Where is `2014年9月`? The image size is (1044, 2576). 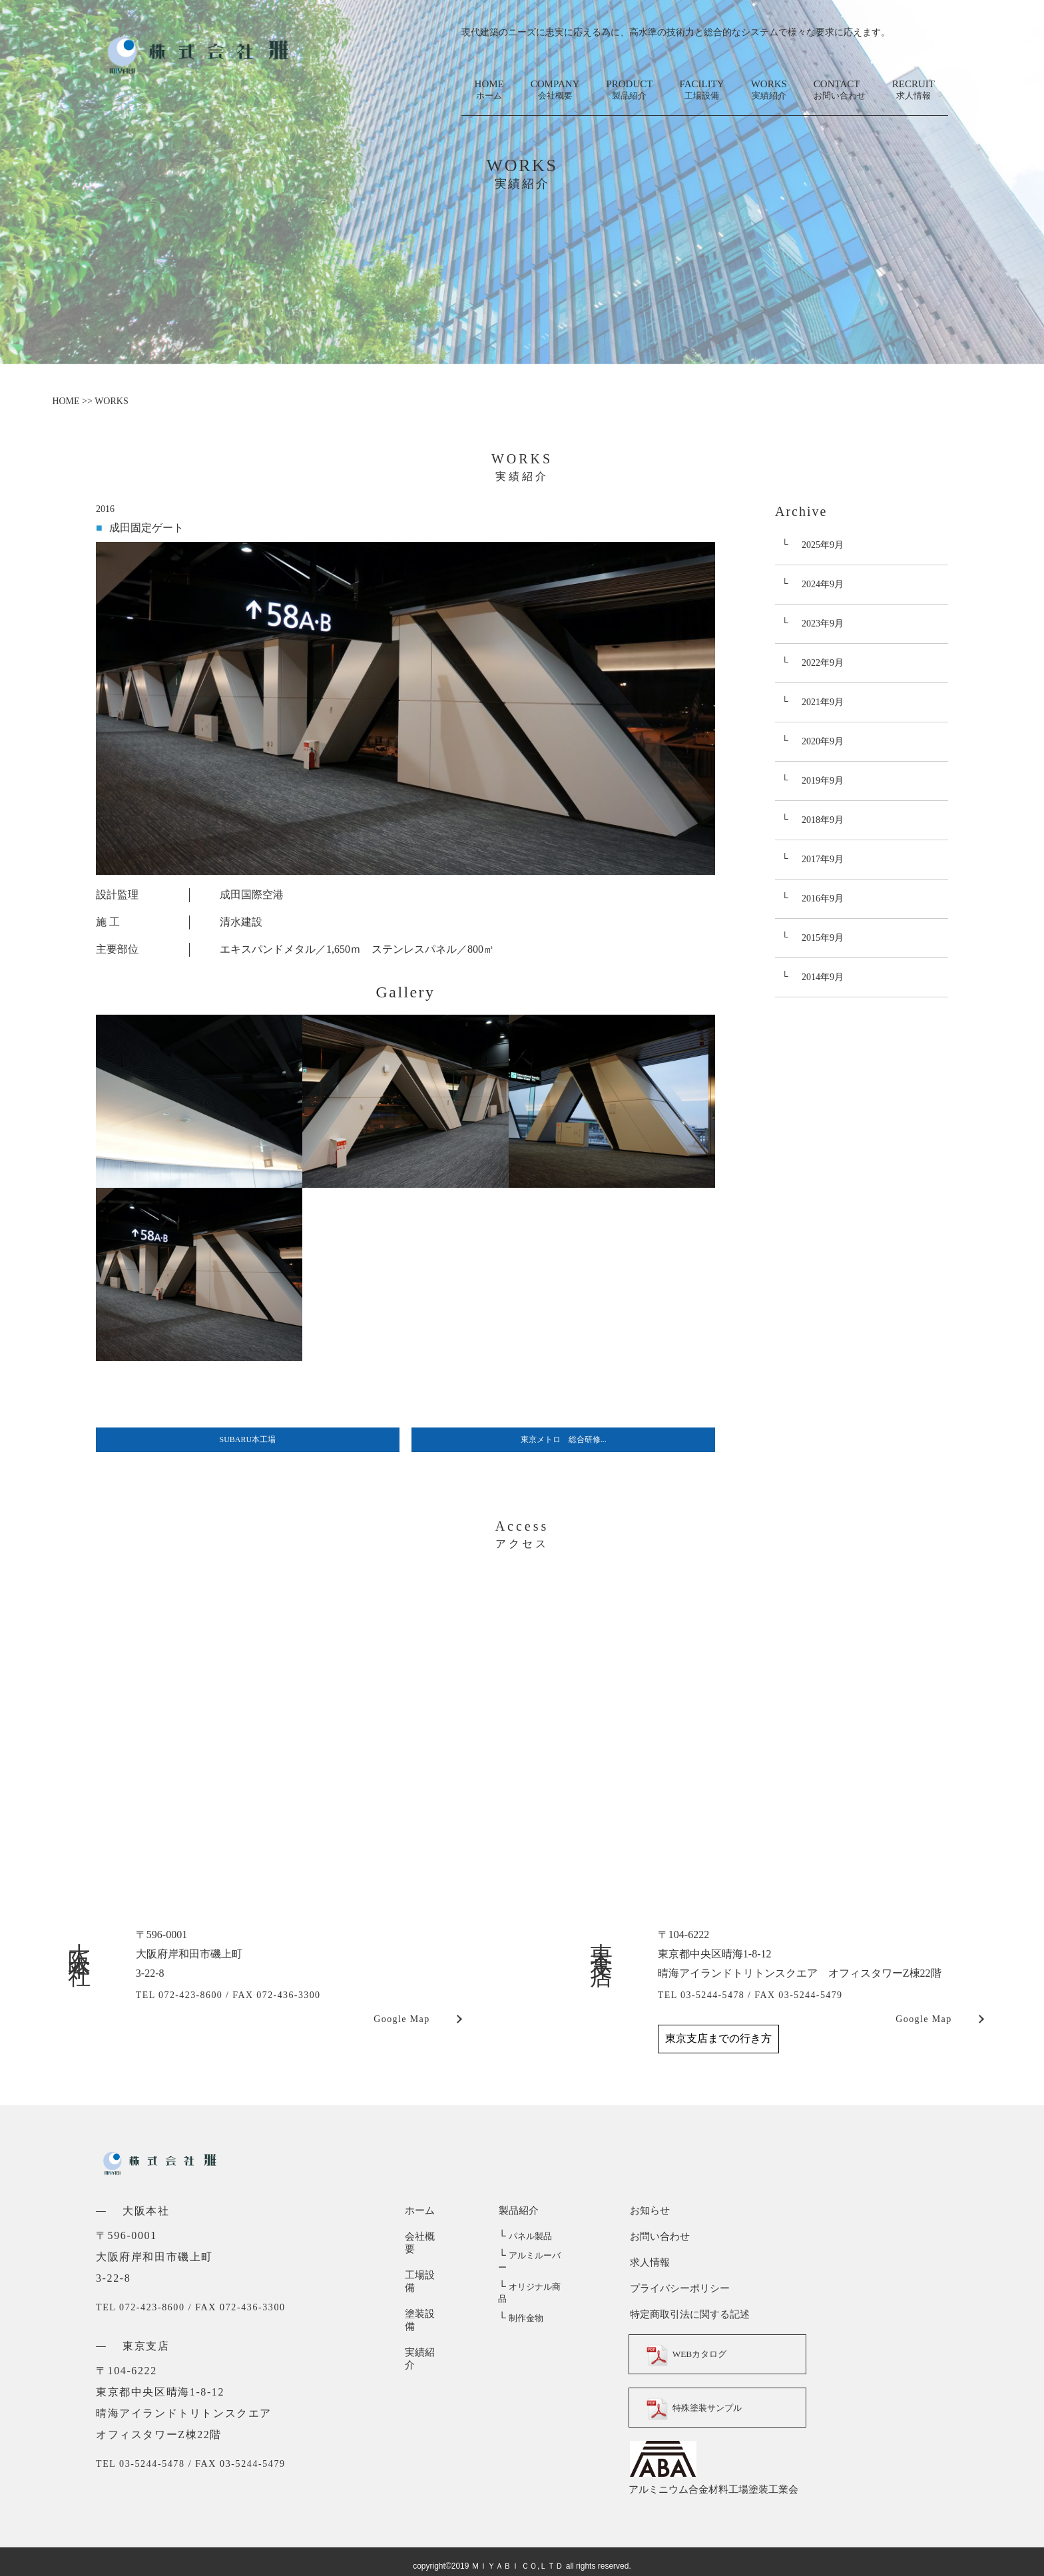 2014年9月 is located at coordinates (823, 977).